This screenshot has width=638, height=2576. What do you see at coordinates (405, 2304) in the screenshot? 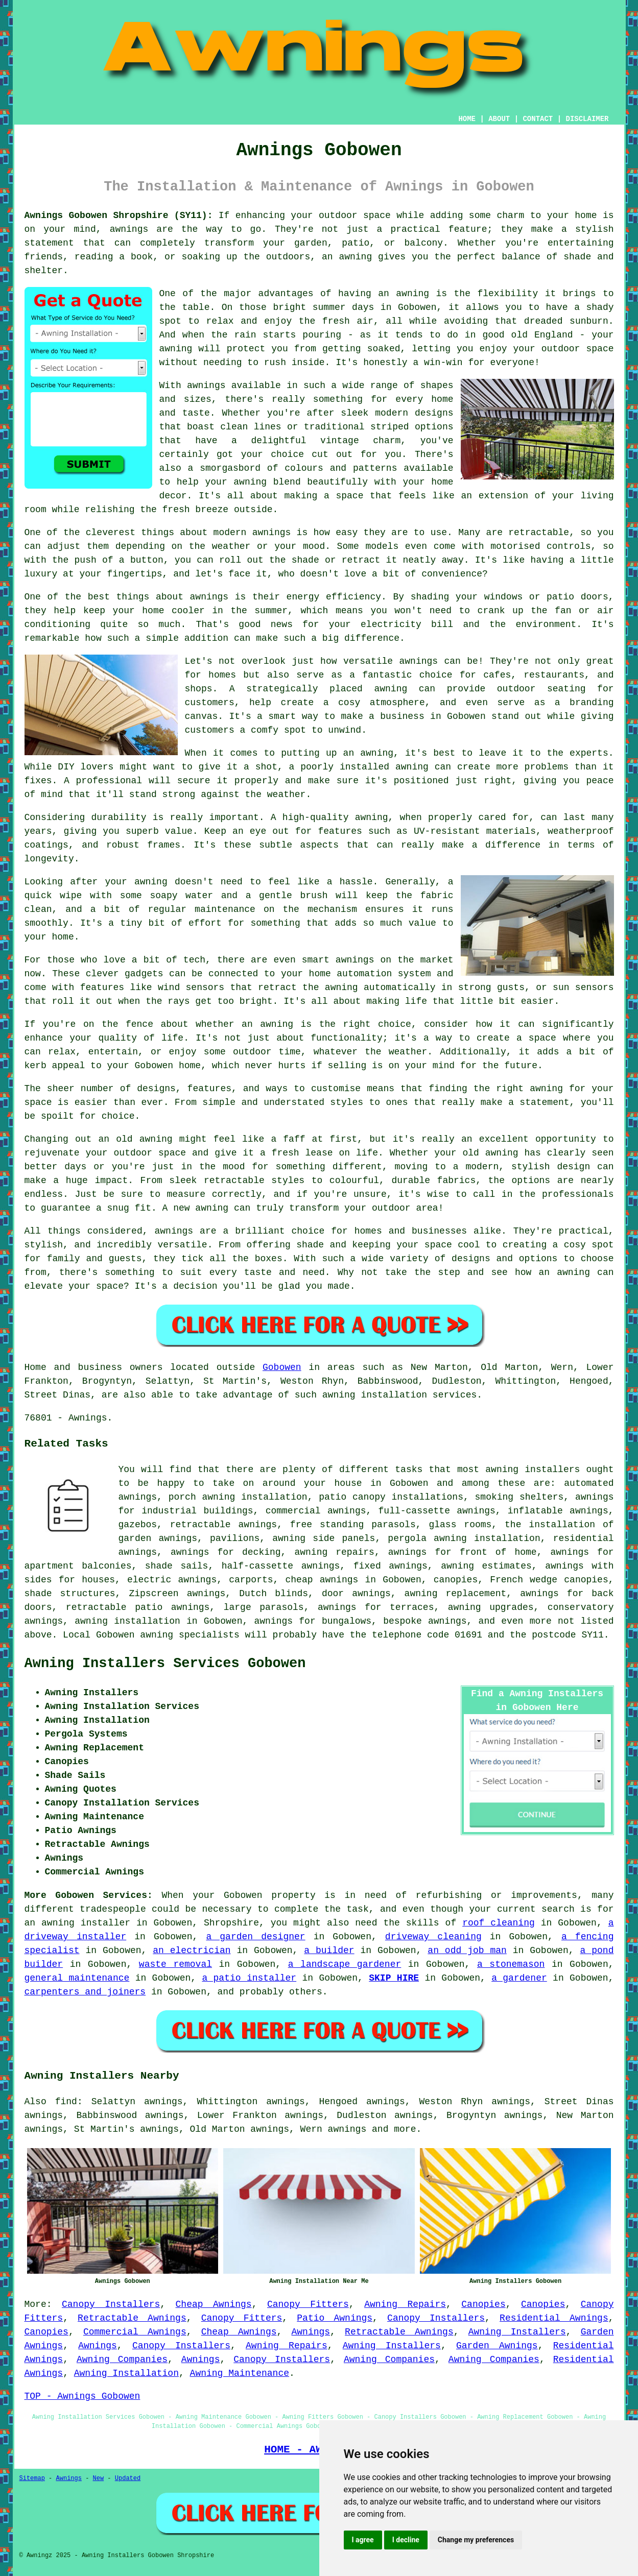
I see `Awning Repairs` at bounding box center [405, 2304].